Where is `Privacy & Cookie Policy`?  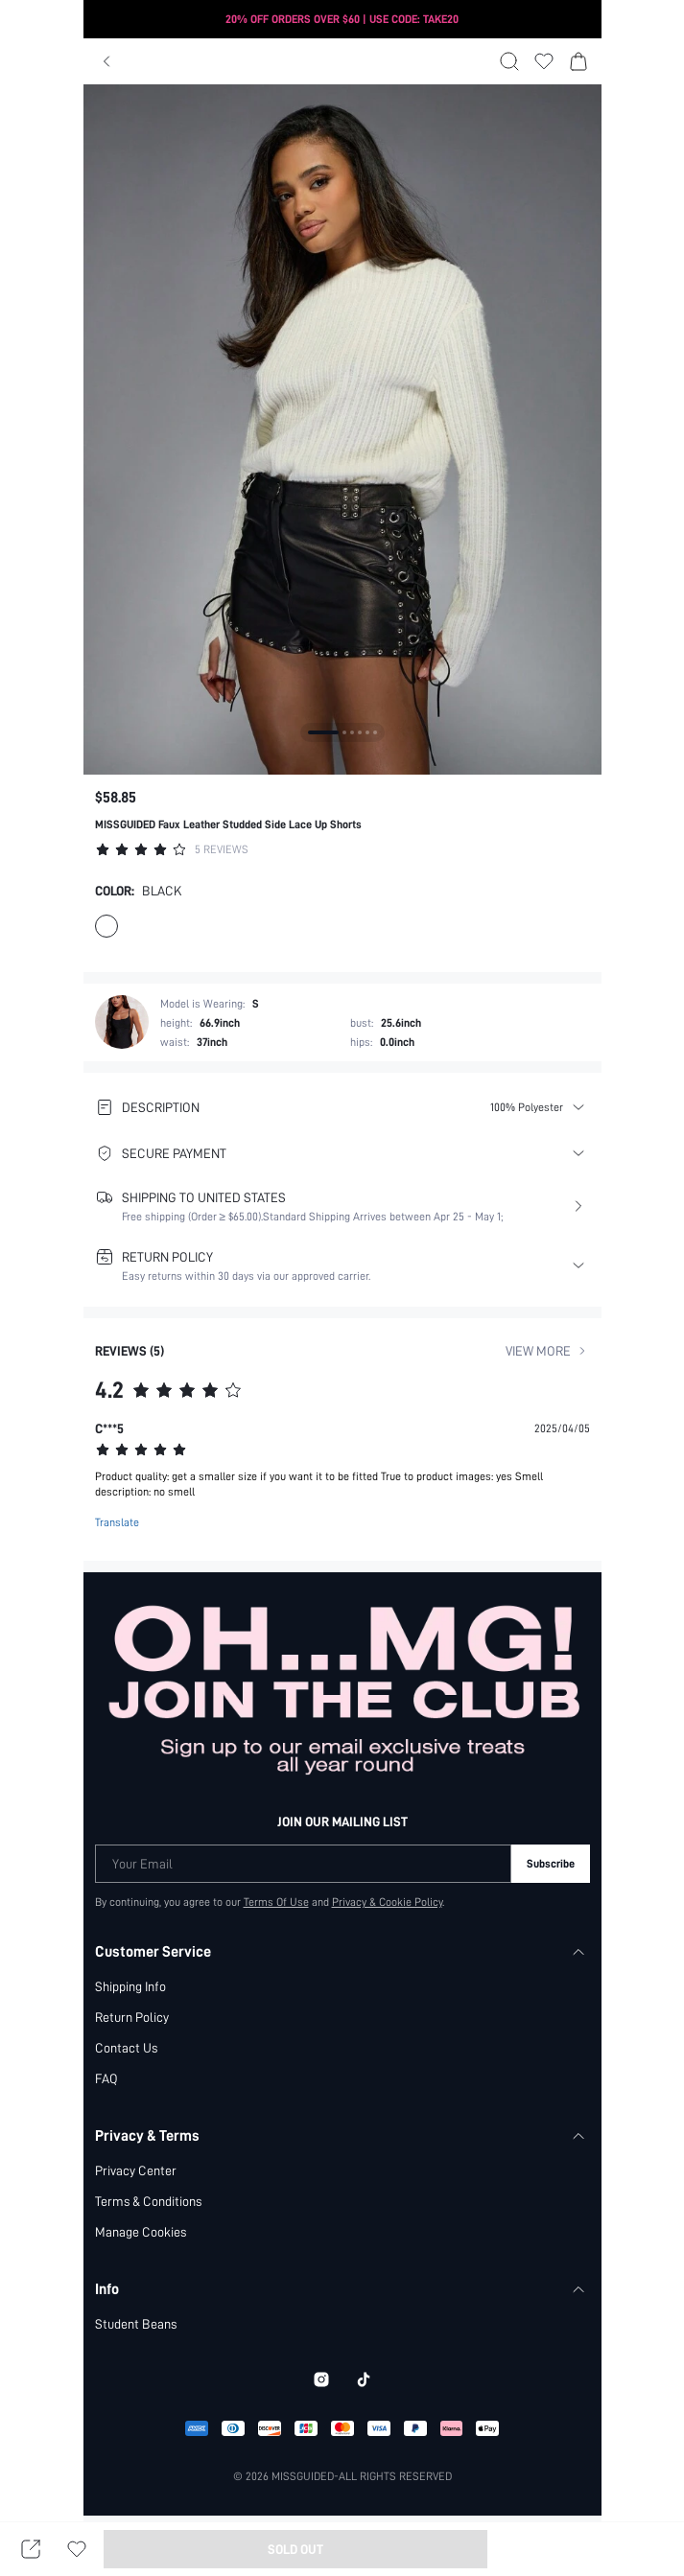
Privacy & Cookie Policy is located at coordinates (387, 1901).